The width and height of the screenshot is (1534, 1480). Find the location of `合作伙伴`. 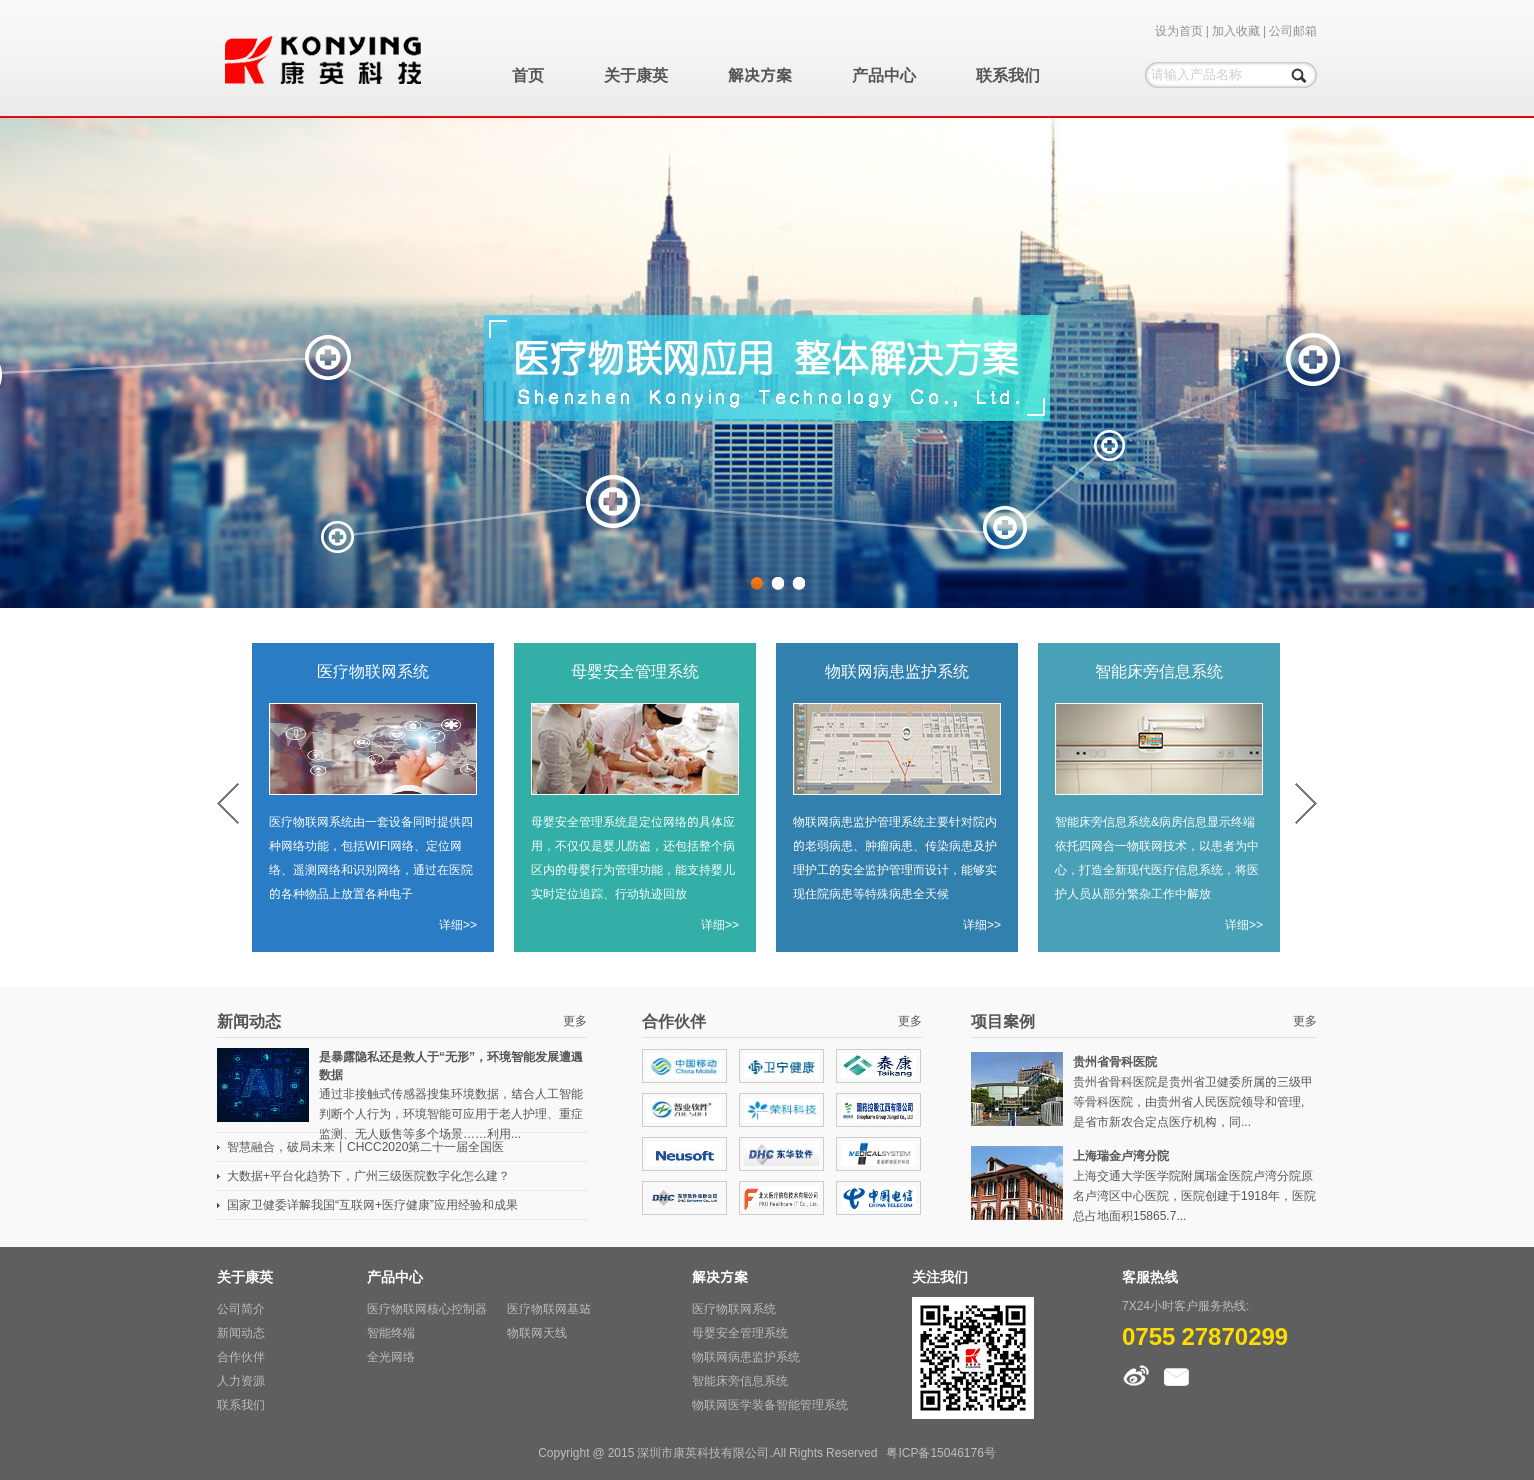

合作伙伴 is located at coordinates (241, 1356).